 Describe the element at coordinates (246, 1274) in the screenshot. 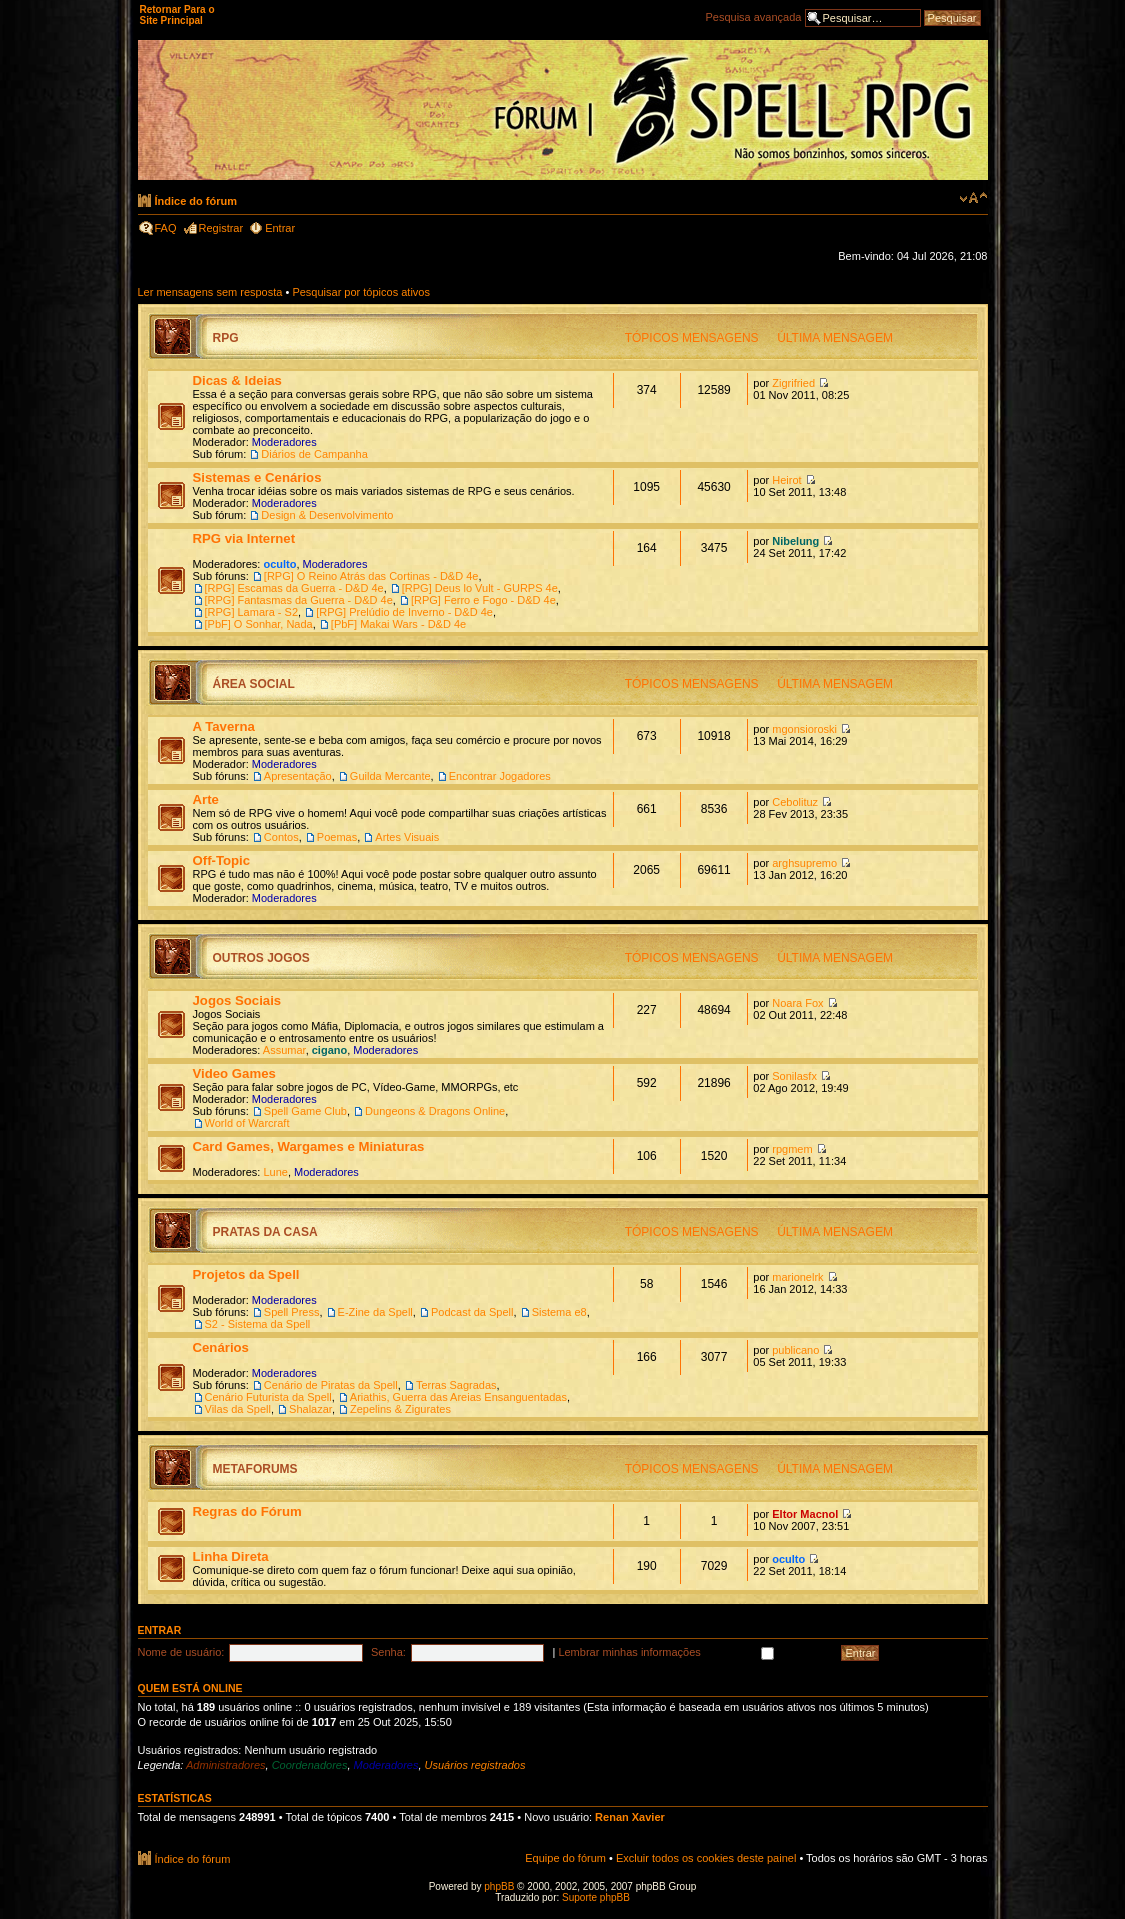

I see `Projetos da Spell` at that location.